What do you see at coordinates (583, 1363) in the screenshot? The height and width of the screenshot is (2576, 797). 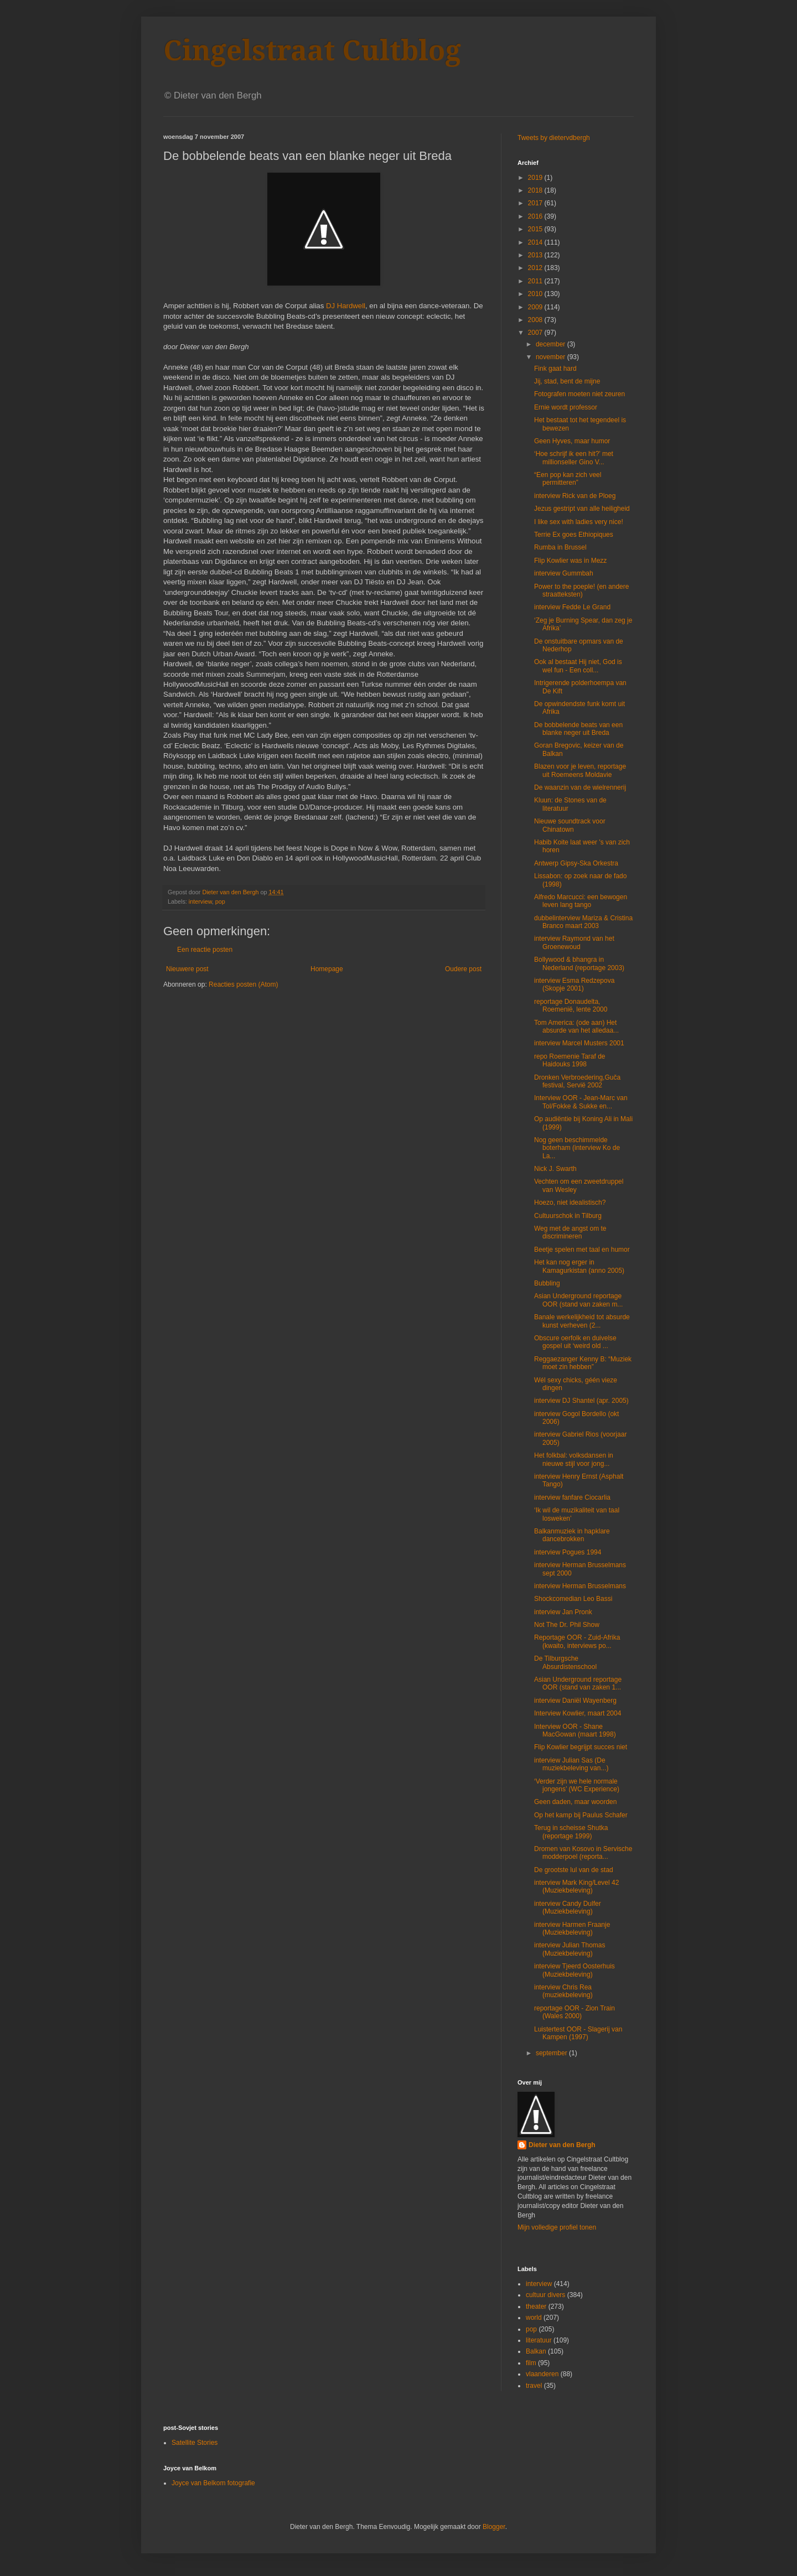 I see `Reggaezanger Kenny B: “Muziek moet zin hebben”` at bounding box center [583, 1363].